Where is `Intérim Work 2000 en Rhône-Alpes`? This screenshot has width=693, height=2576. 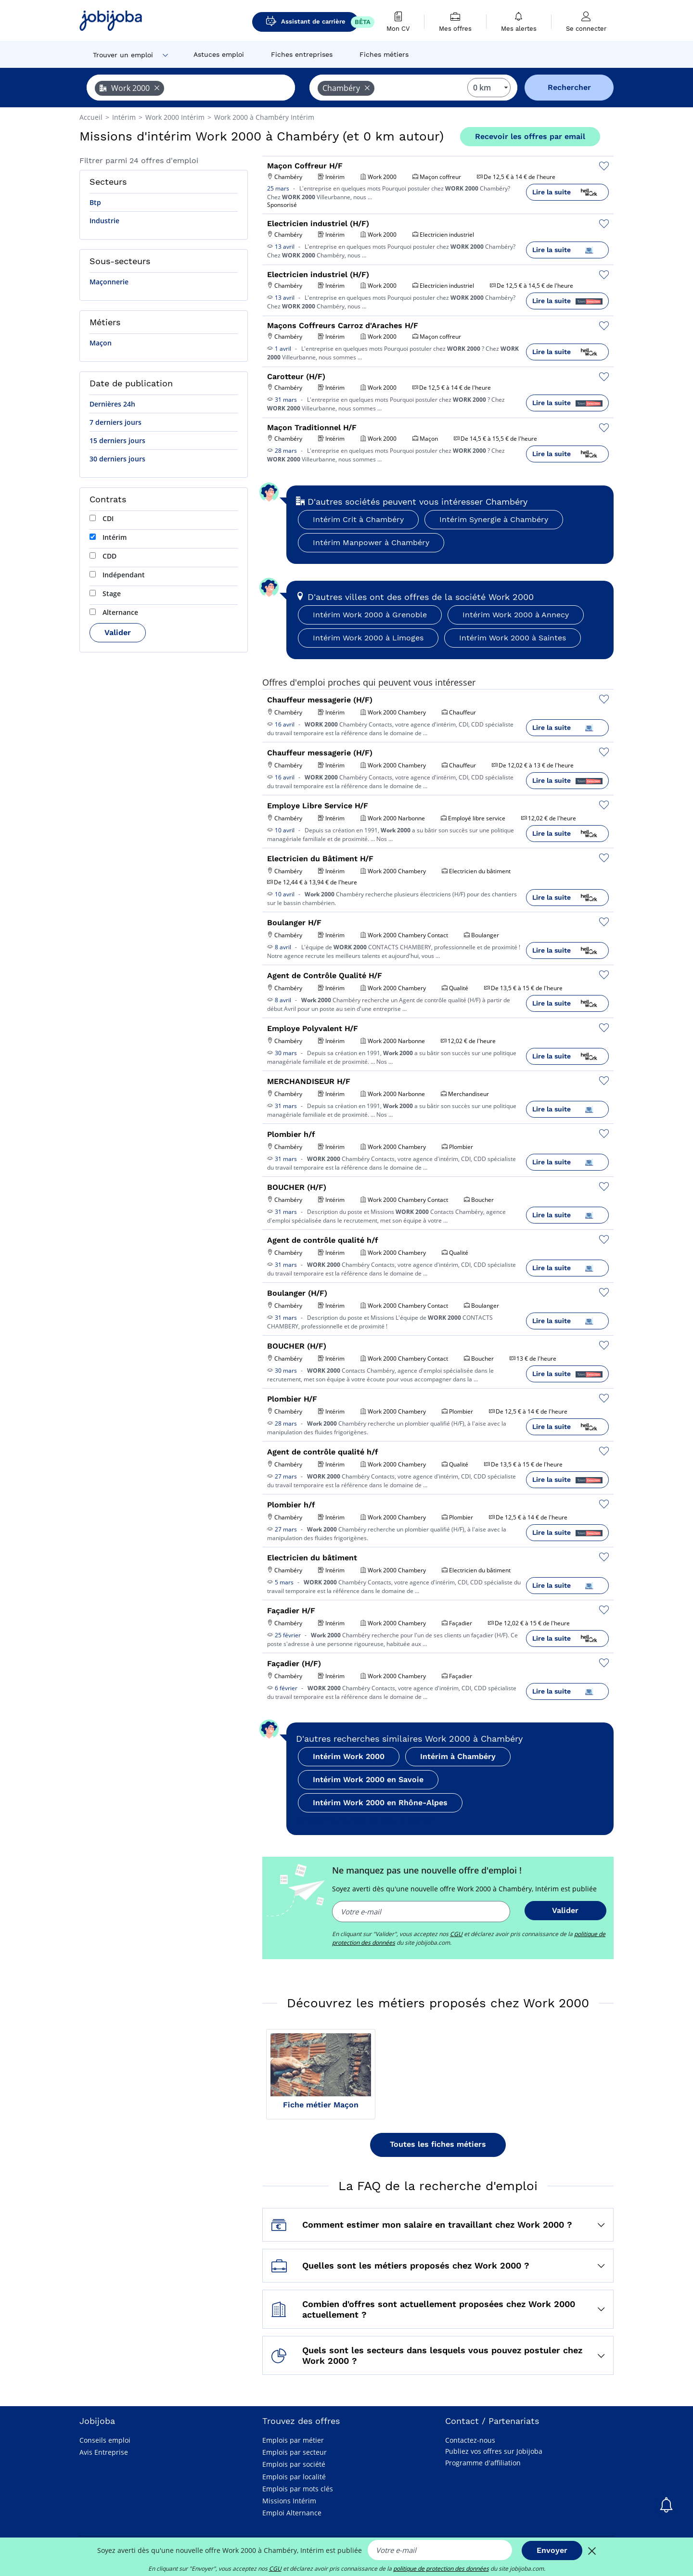 Intérim Work 2000 en Rhône-Alpes is located at coordinates (380, 1802).